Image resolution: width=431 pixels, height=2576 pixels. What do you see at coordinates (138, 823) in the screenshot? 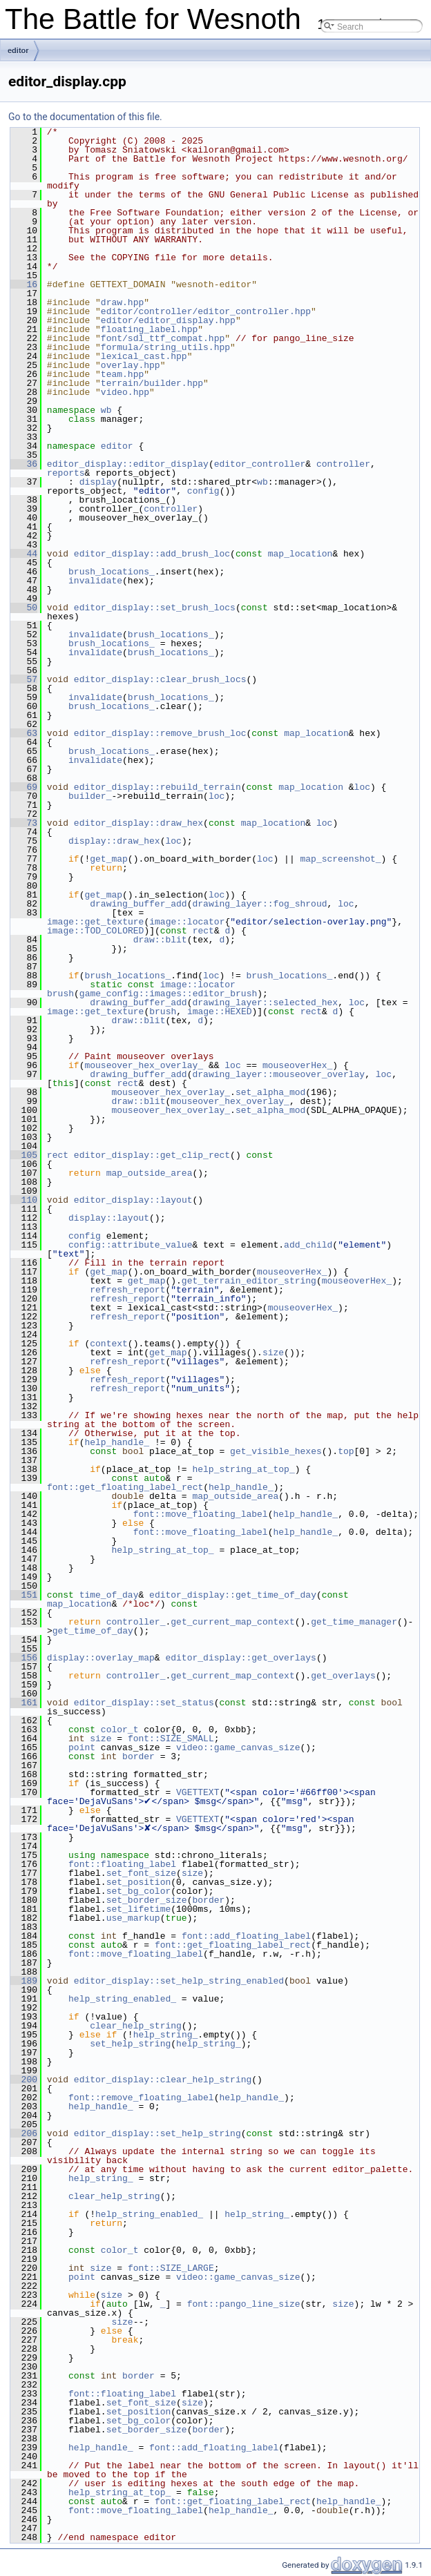
I see `editor_display::draw_hex` at bounding box center [138, 823].